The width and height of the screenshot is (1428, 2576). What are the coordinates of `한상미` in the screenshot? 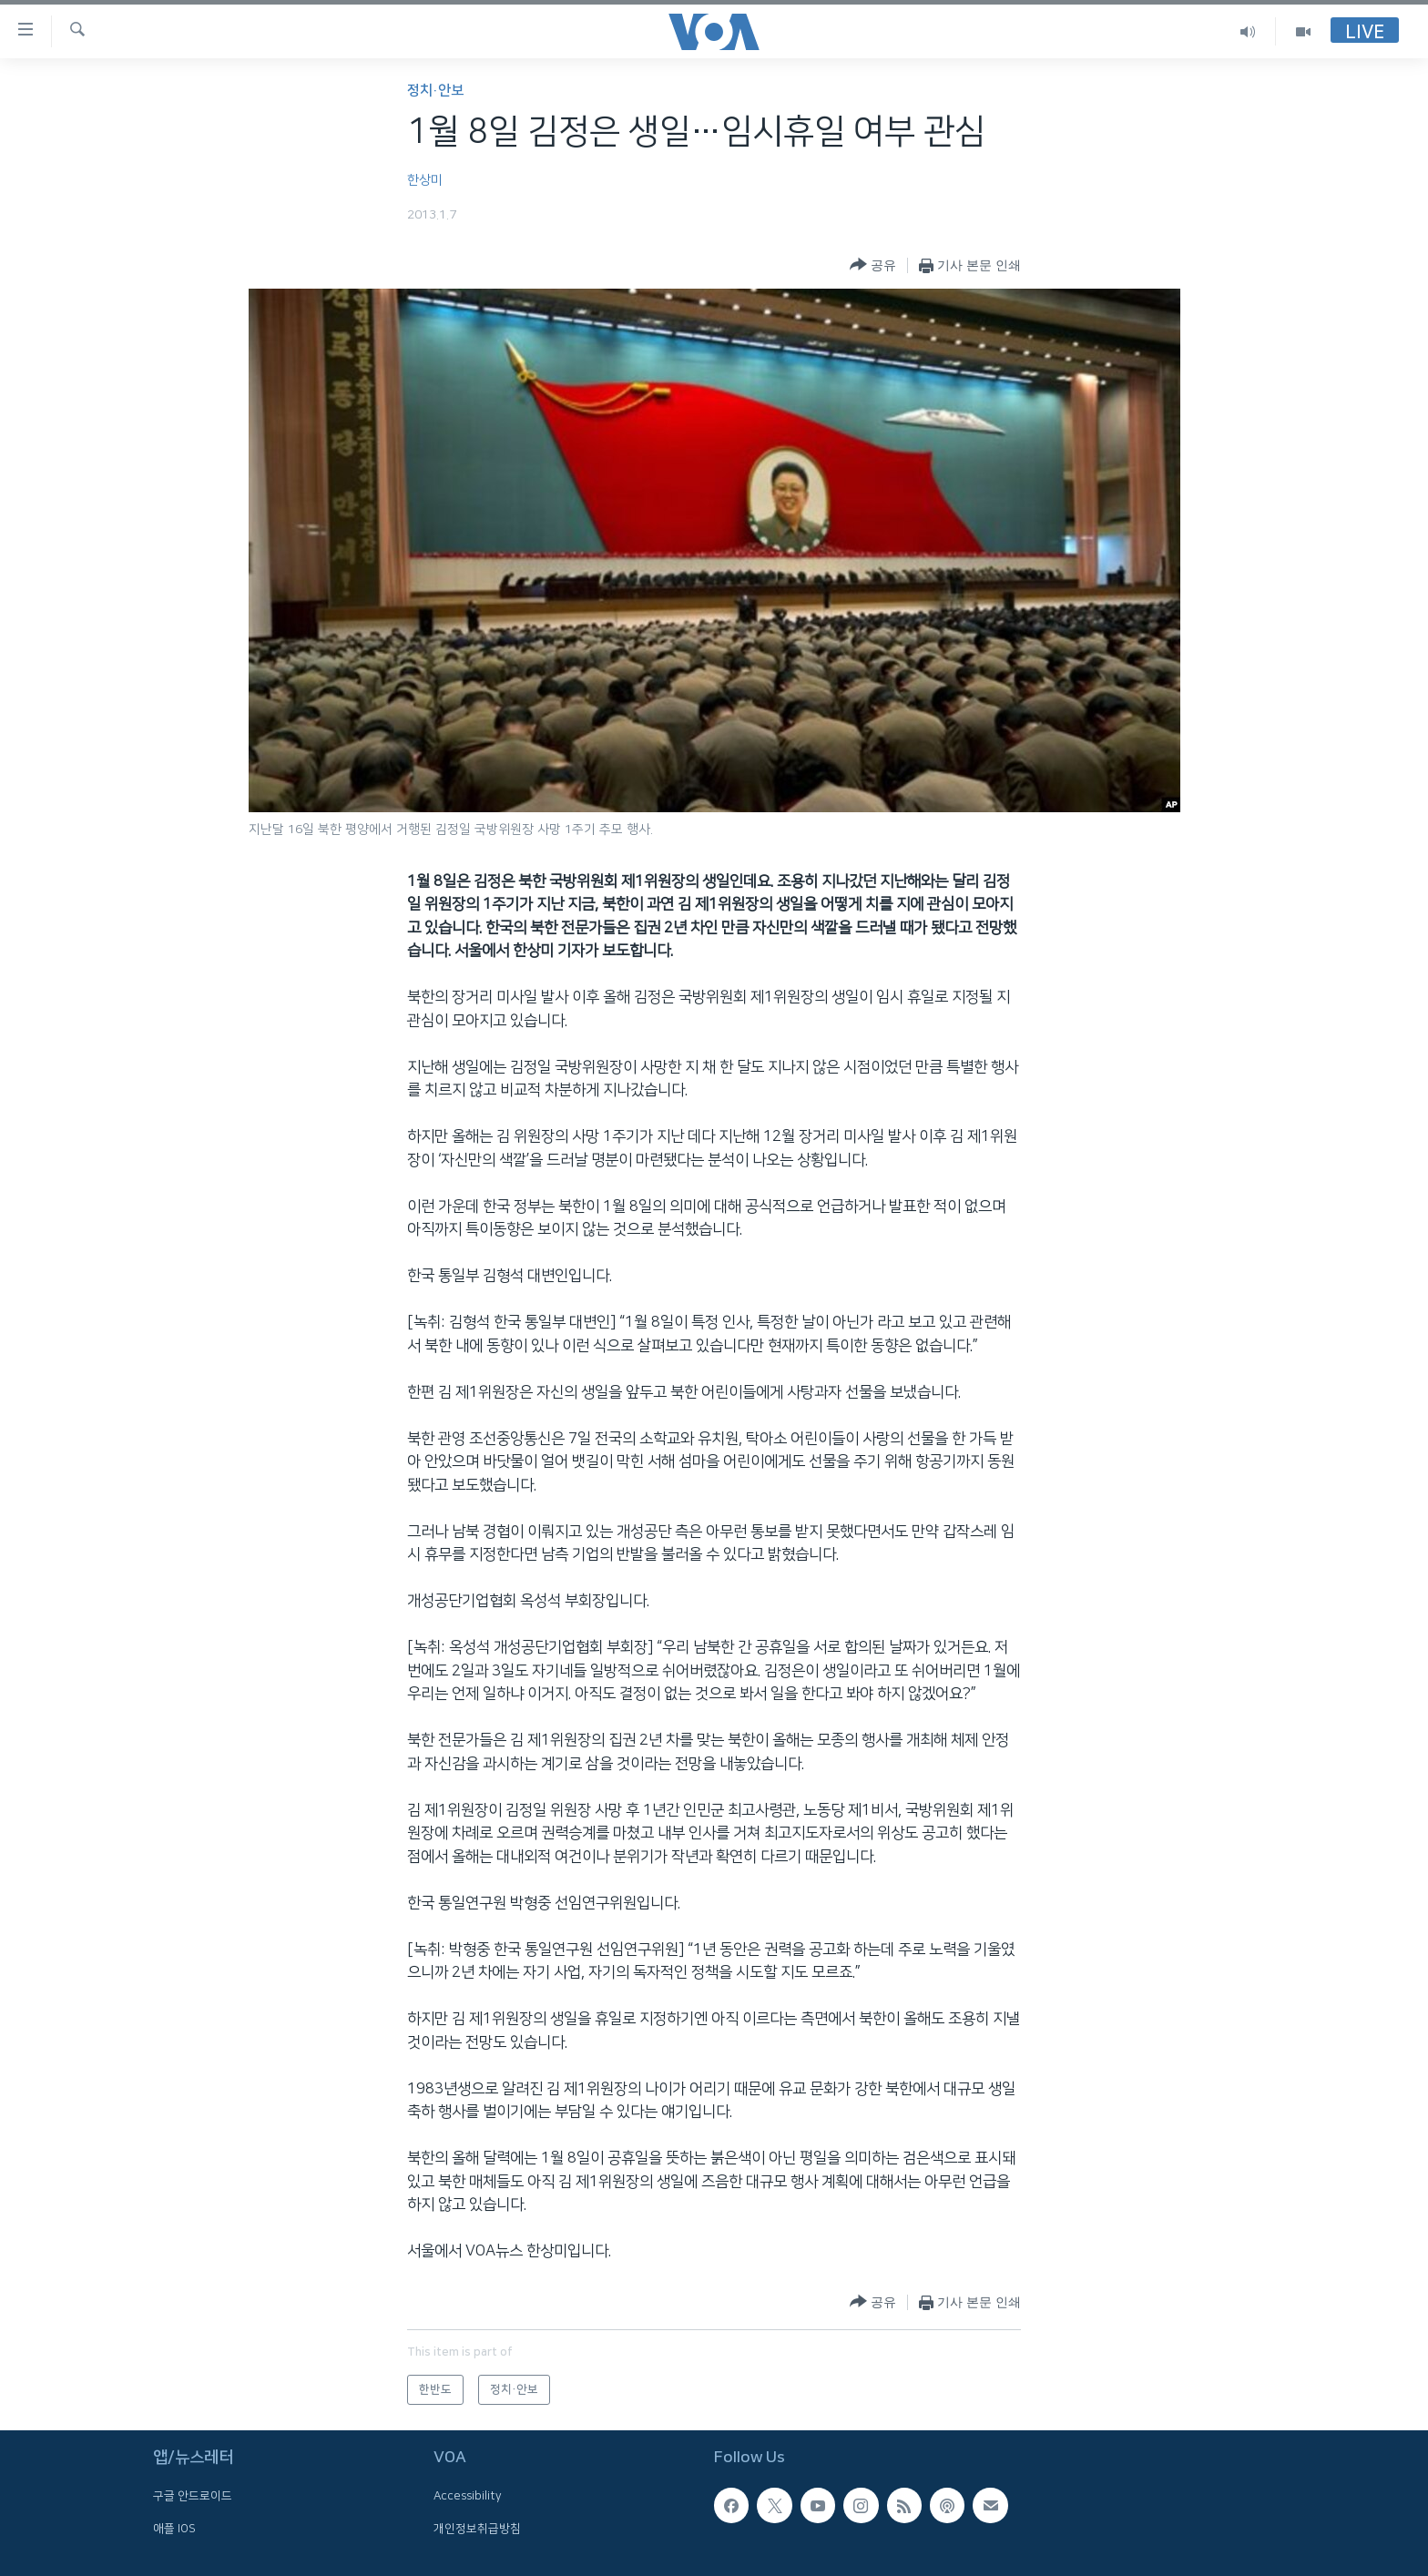 It's located at (425, 180).